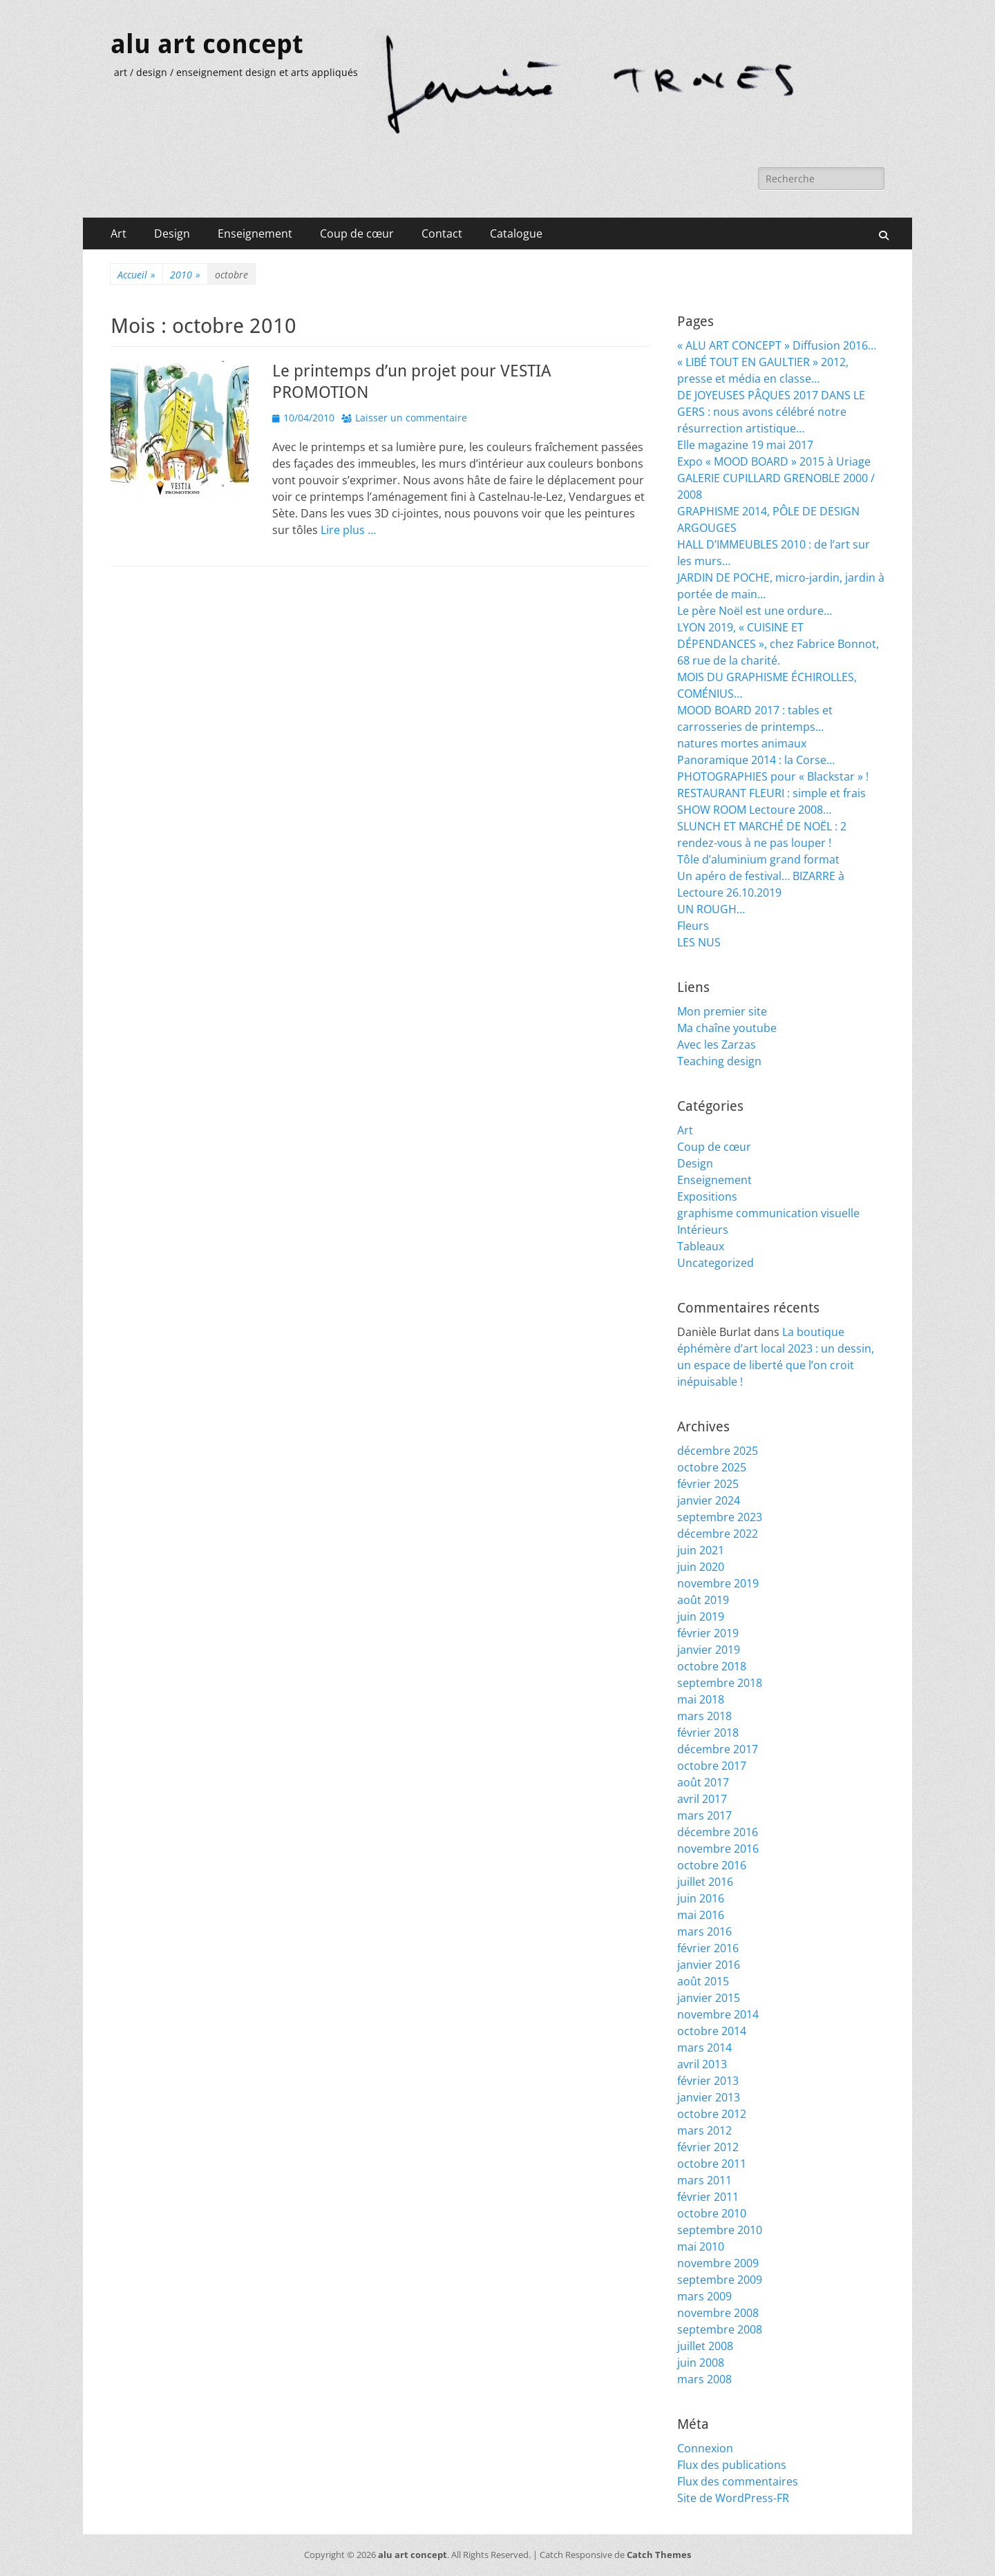 The image size is (995, 2576). Describe the element at coordinates (702, 2064) in the screenshot. I see `avril 2013` at that location.